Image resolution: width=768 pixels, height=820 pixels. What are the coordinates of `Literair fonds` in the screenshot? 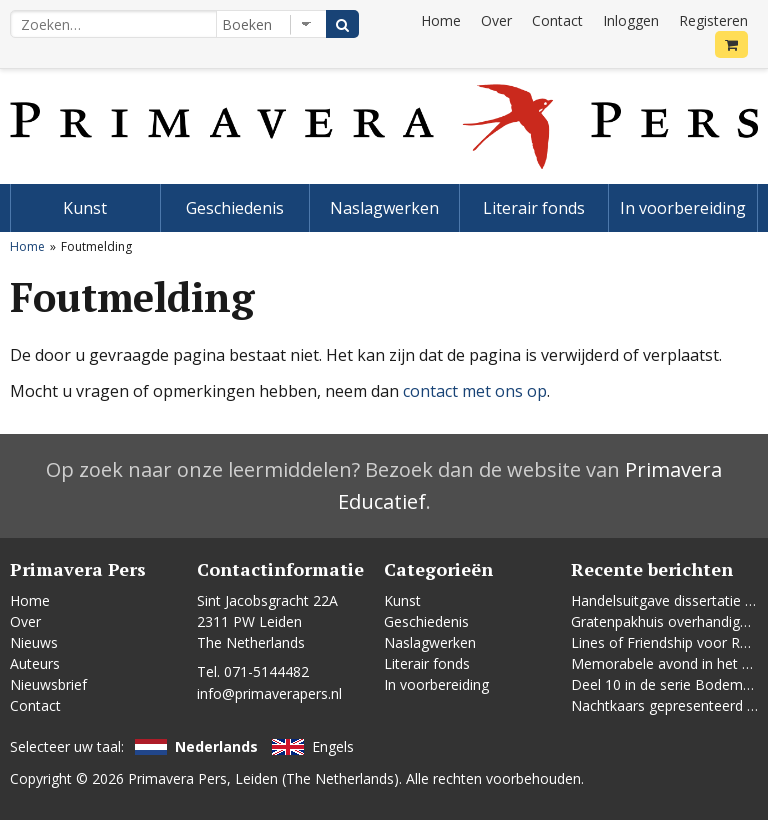 It's located at (534, 208).